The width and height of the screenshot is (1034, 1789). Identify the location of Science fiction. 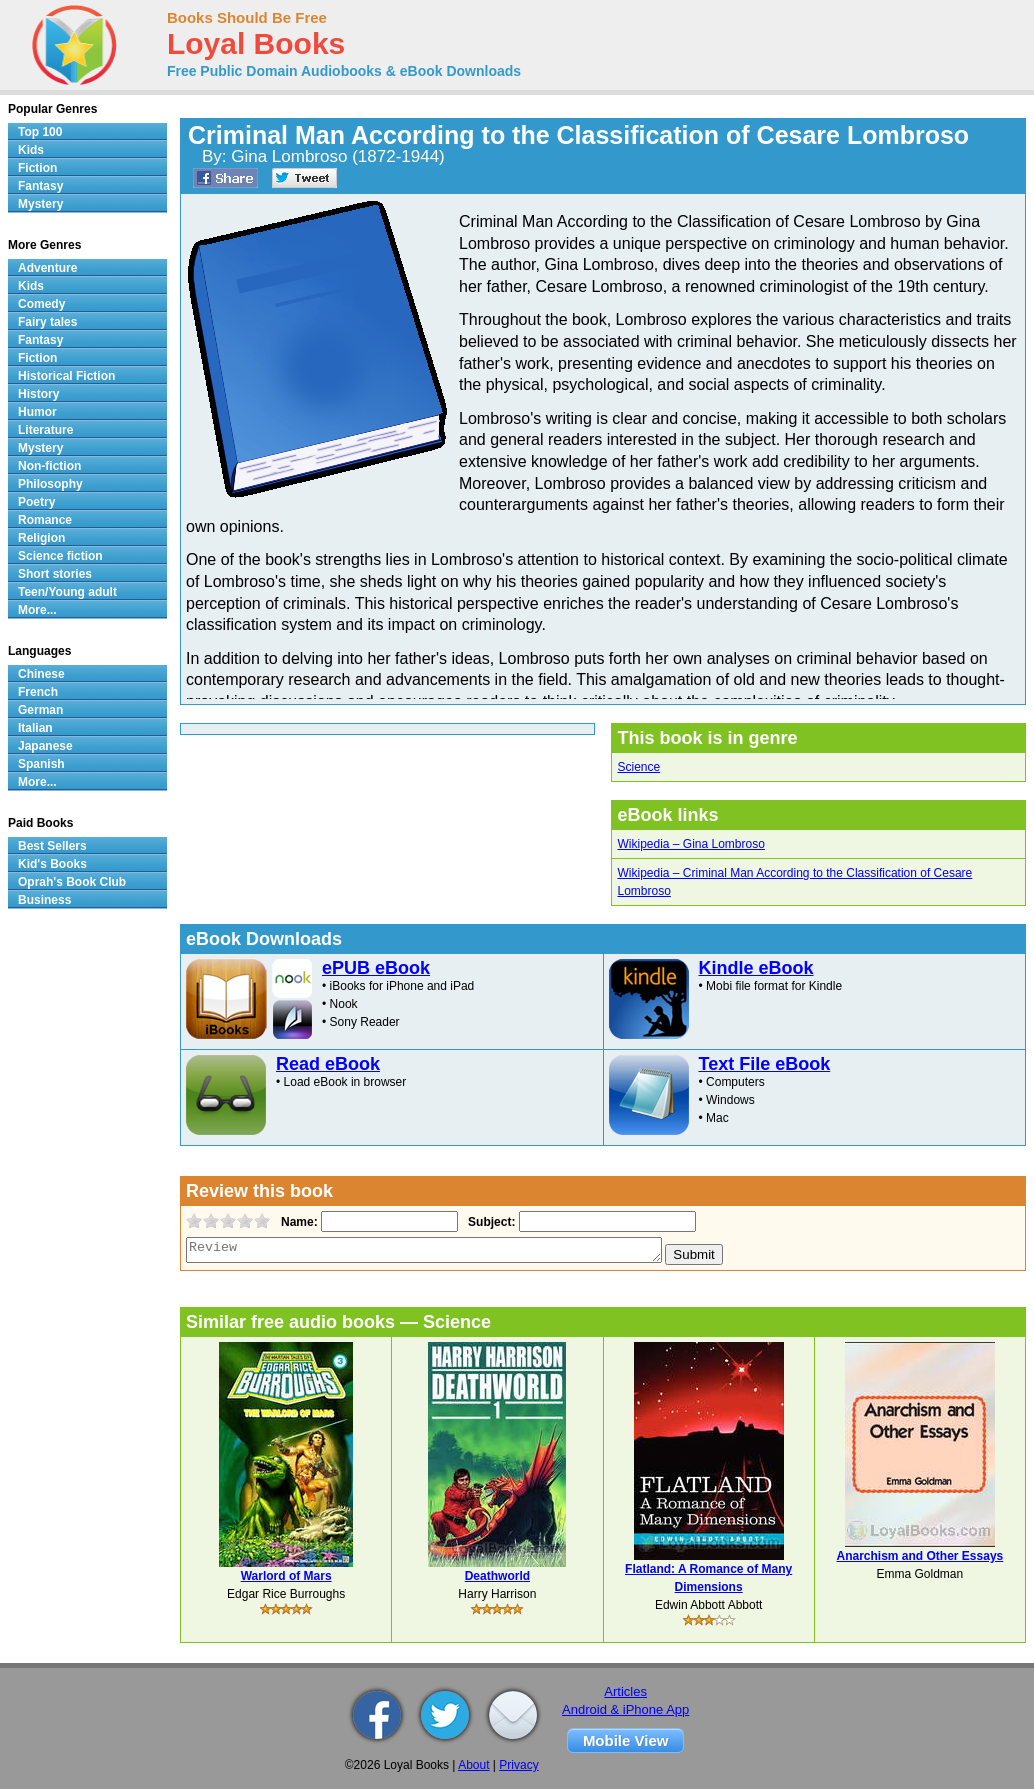
(60, 556).